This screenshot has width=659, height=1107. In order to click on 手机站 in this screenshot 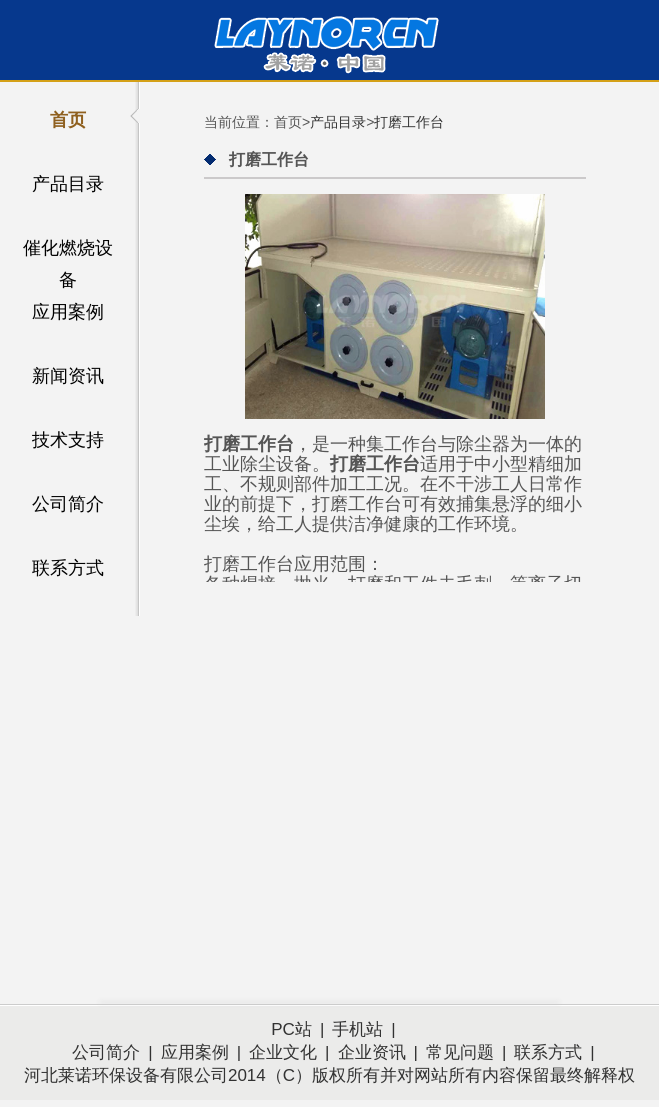, I will do `click(357, 1029)`.